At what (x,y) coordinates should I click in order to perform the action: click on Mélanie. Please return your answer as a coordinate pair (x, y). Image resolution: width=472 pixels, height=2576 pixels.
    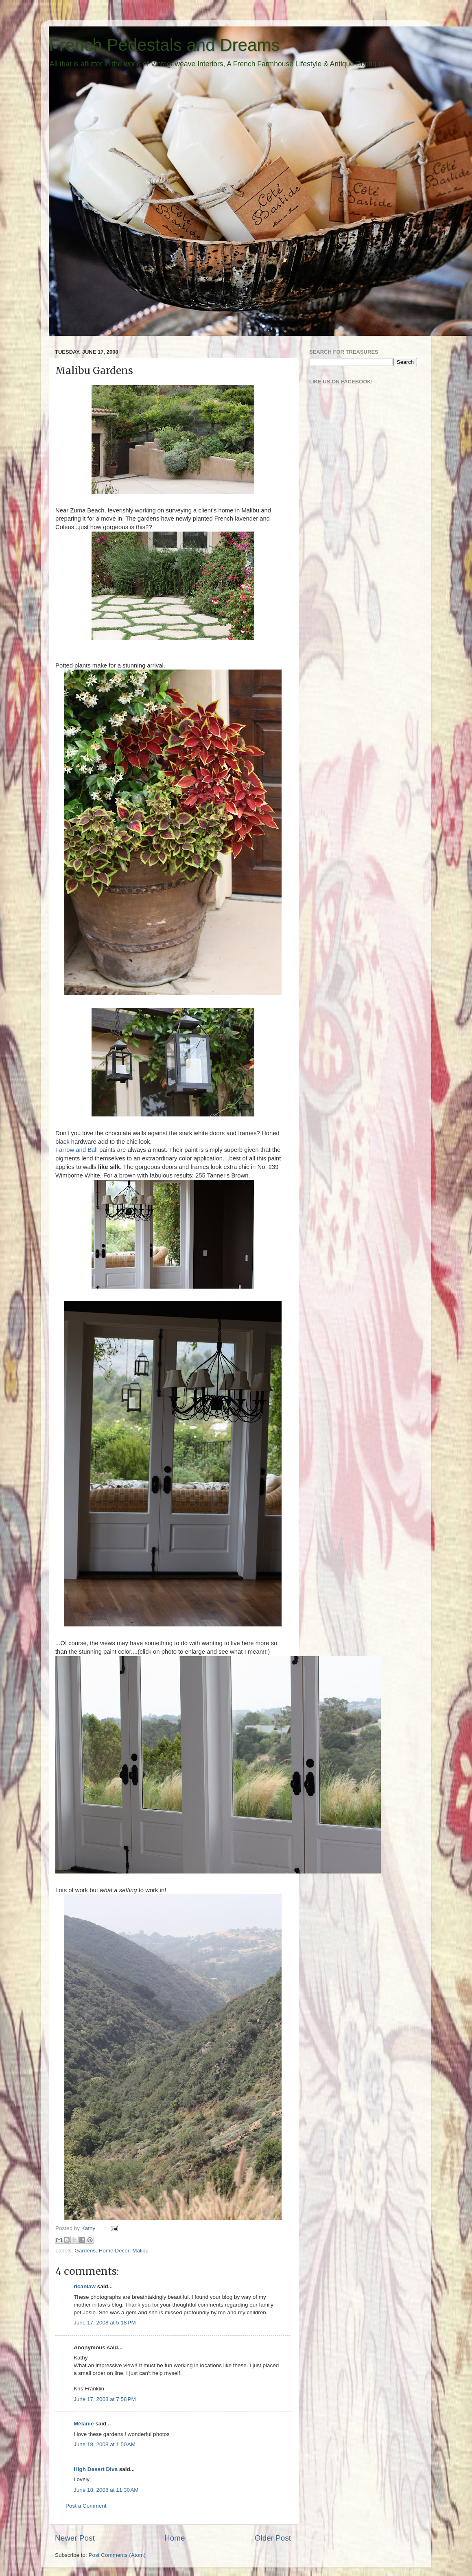
    Looking at the image, I should click on (84, 2424).